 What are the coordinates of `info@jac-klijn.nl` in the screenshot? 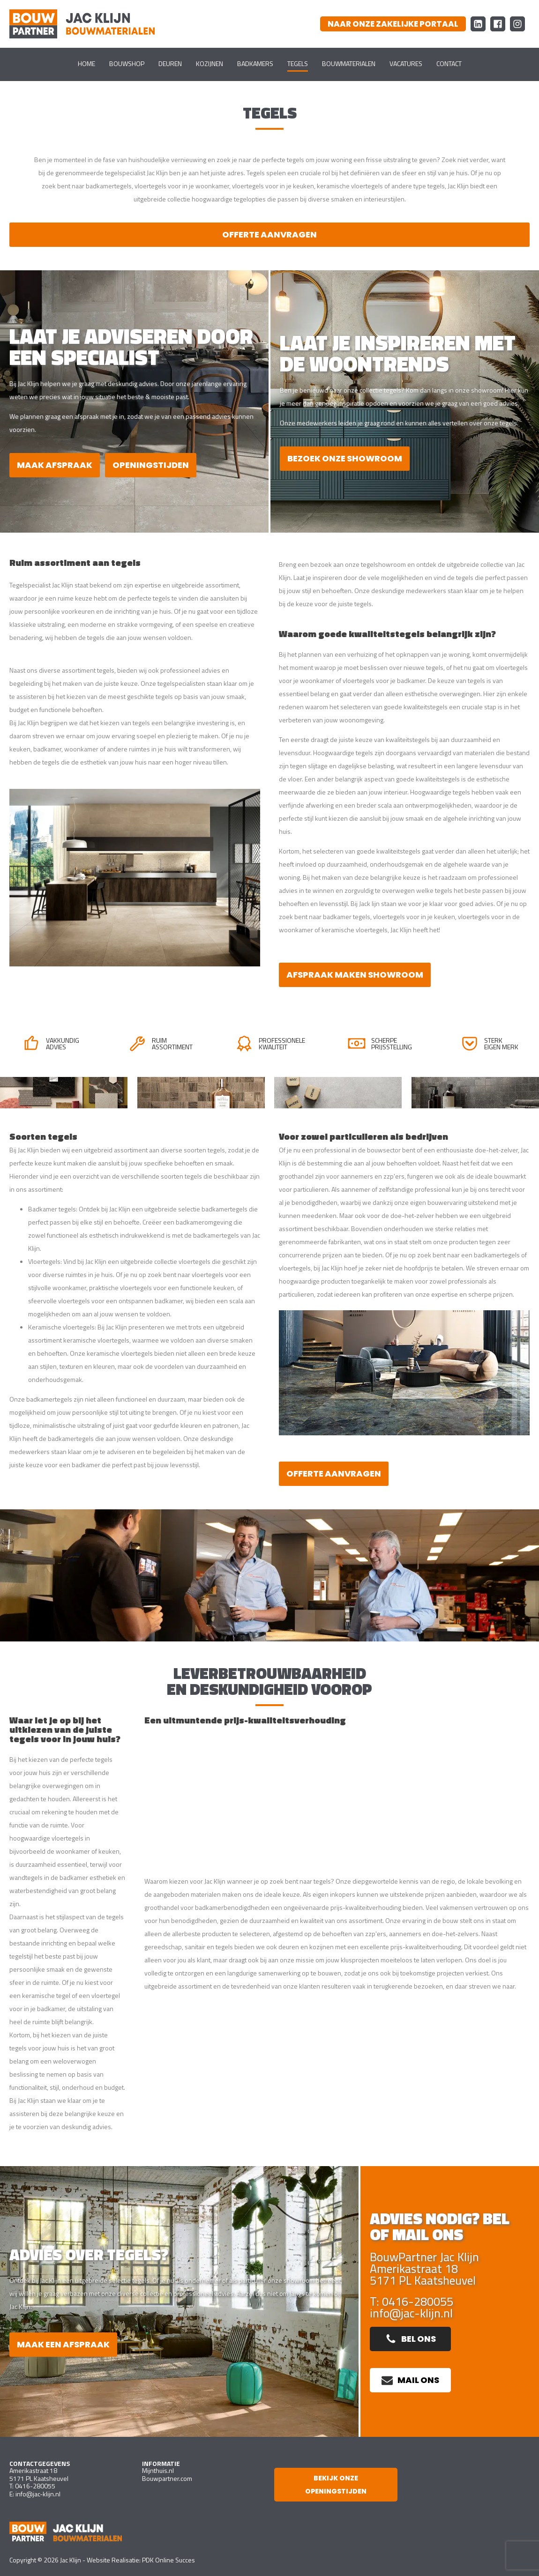 It's located at (411, 2313).